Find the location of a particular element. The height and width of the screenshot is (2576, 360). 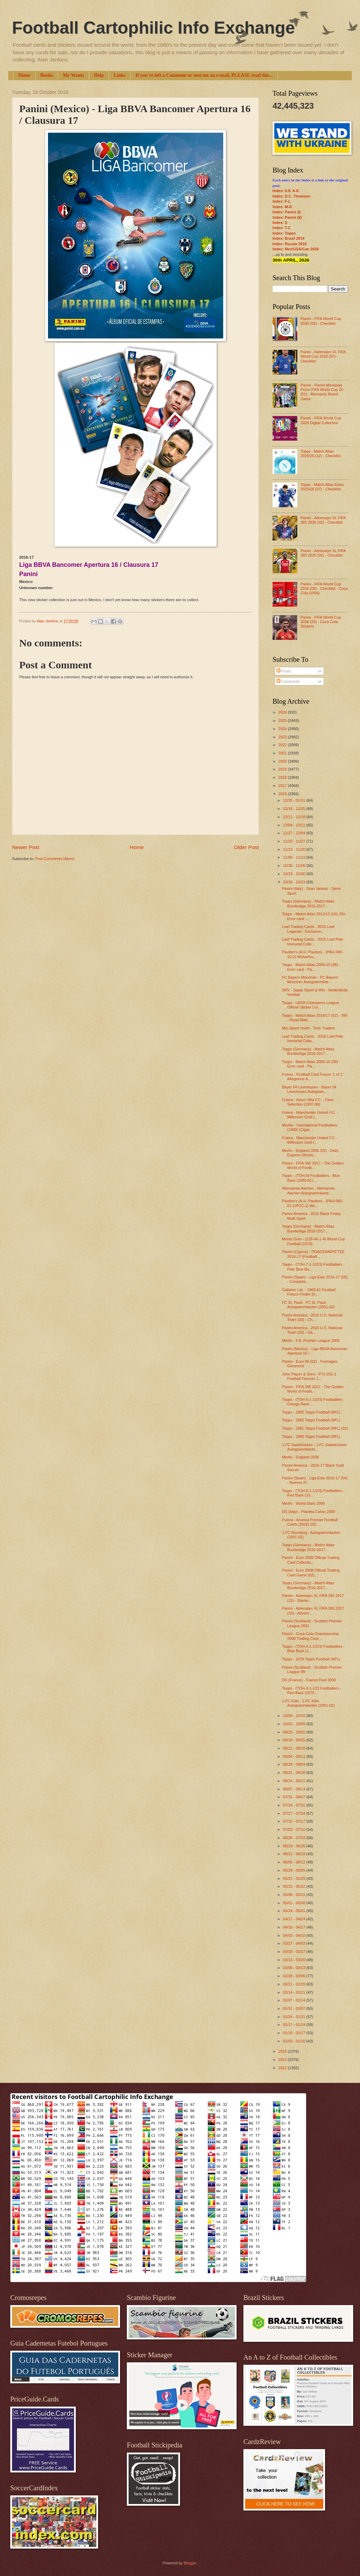

08/21 - 08/28 is located at coordinates (294, 1772).